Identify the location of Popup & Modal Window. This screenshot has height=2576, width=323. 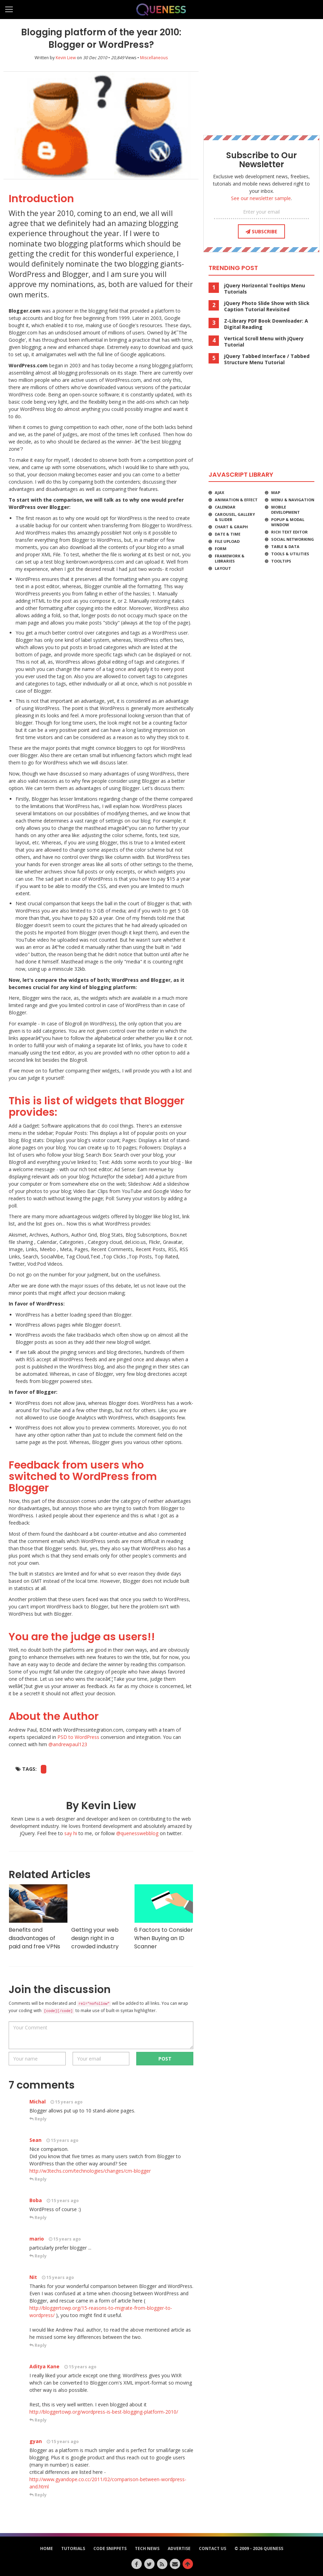
(287, 522).